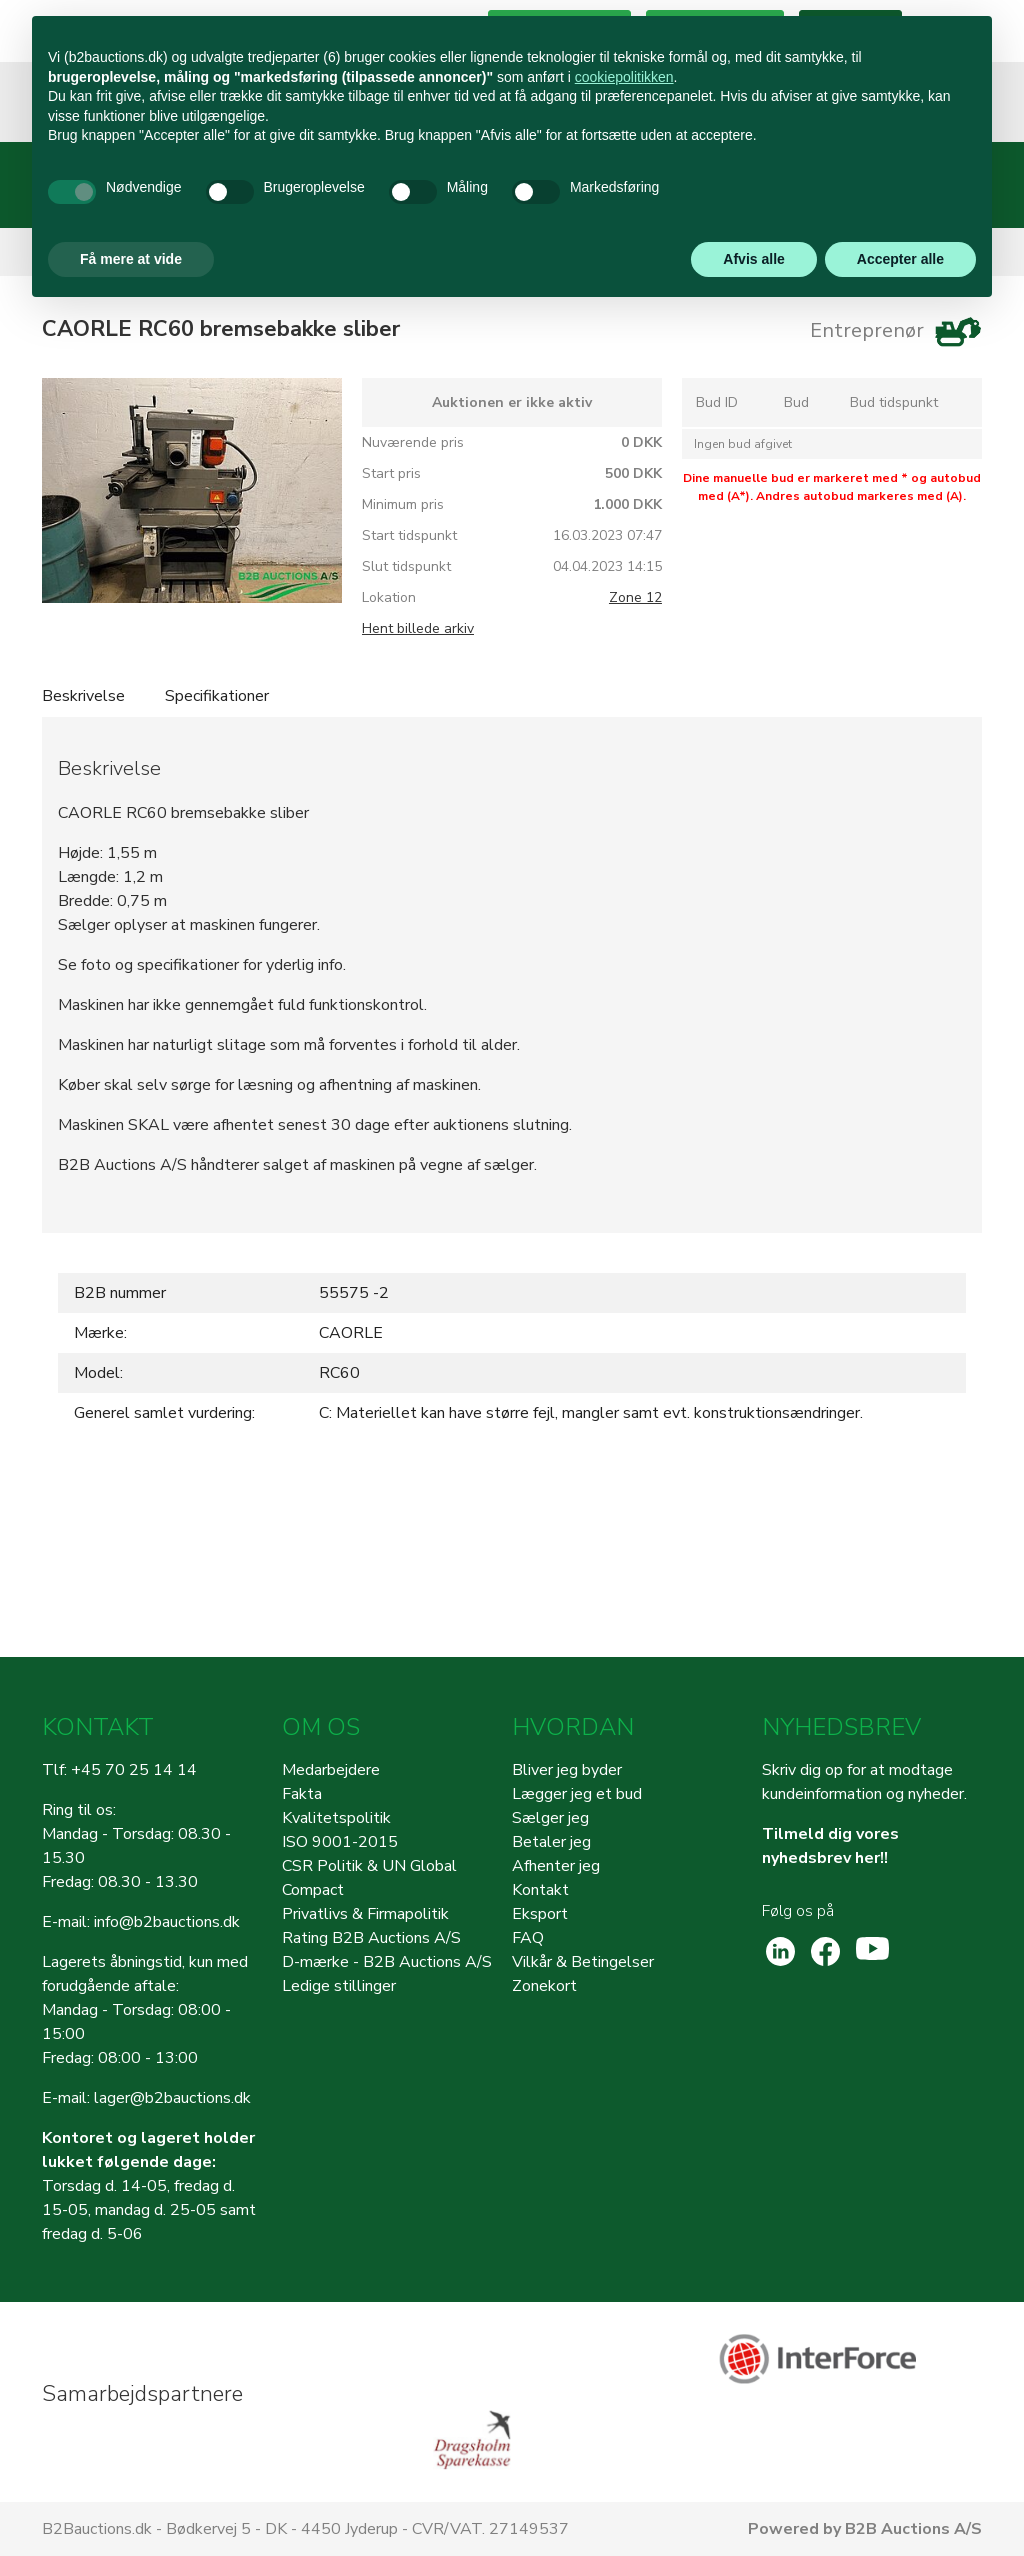 This screenshot has height=2556, width=1024. I want to click on Beskrivelse, so click(83, 696).